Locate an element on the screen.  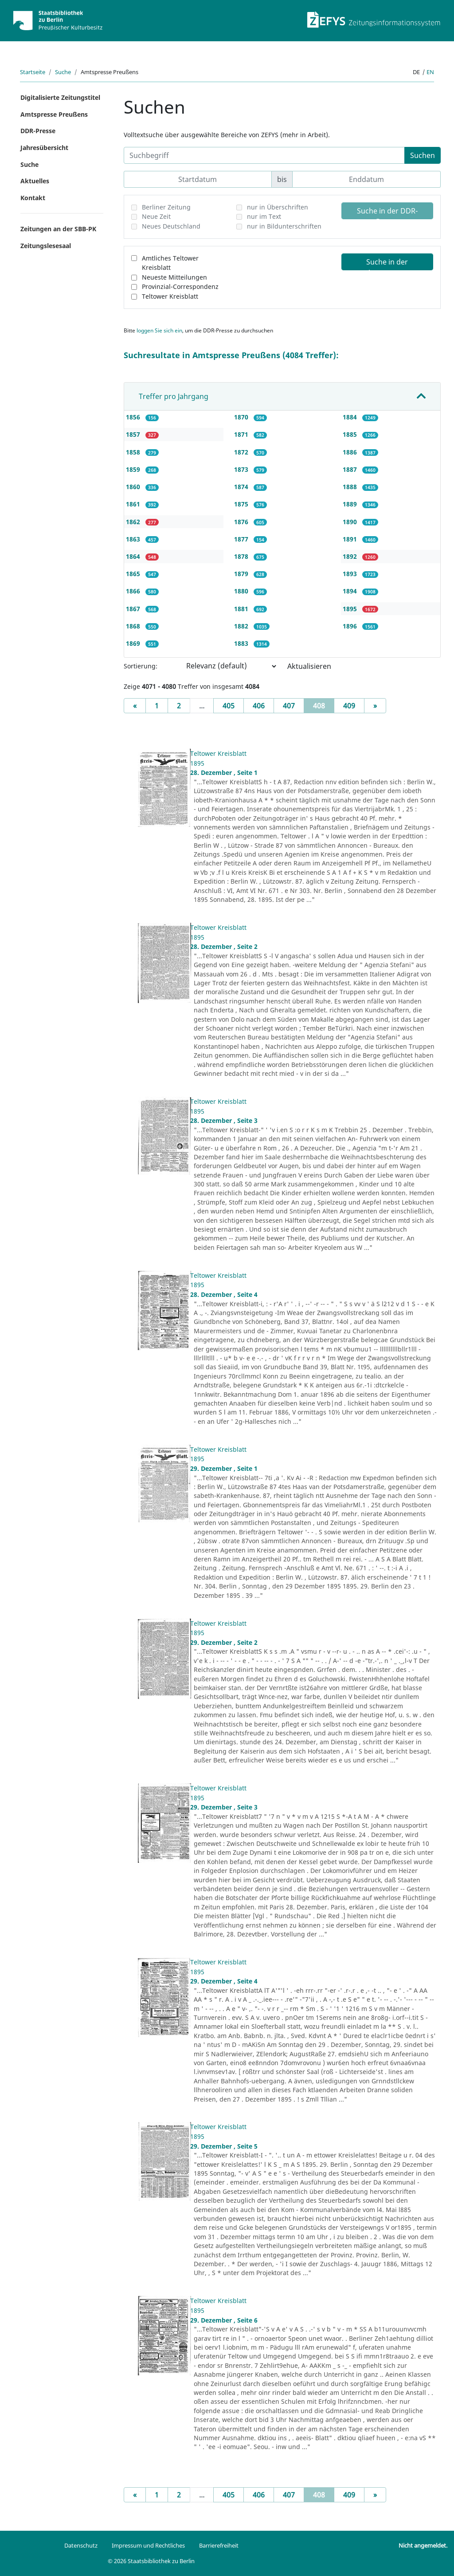
408 is located at coordinates (323, 705).